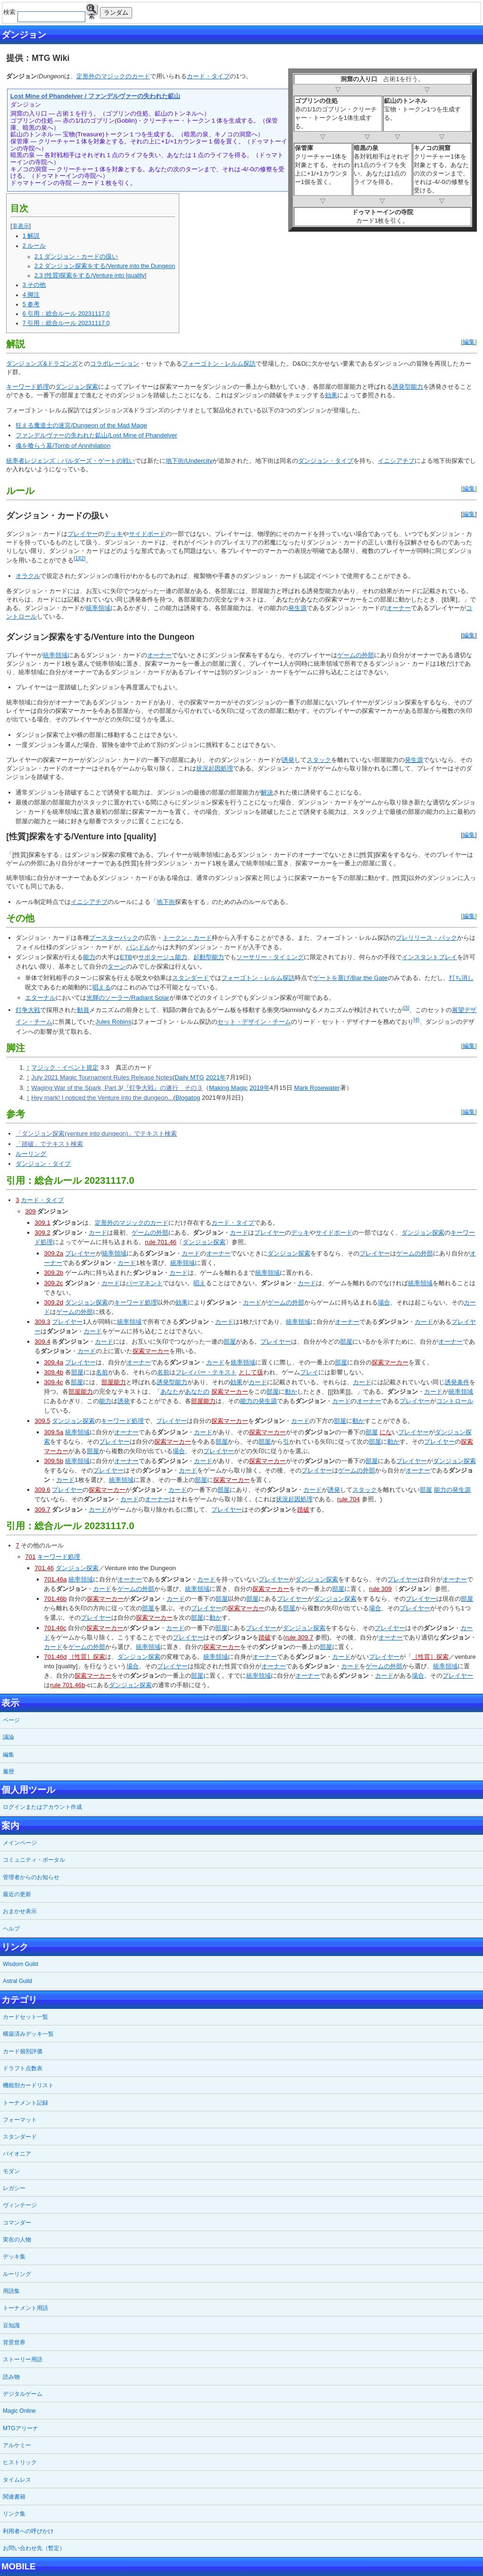 This screenshot has height=2576, width=483. Describe the element at coordinates (309, 1372) in the screenshot. I see `プレイ` at that location.